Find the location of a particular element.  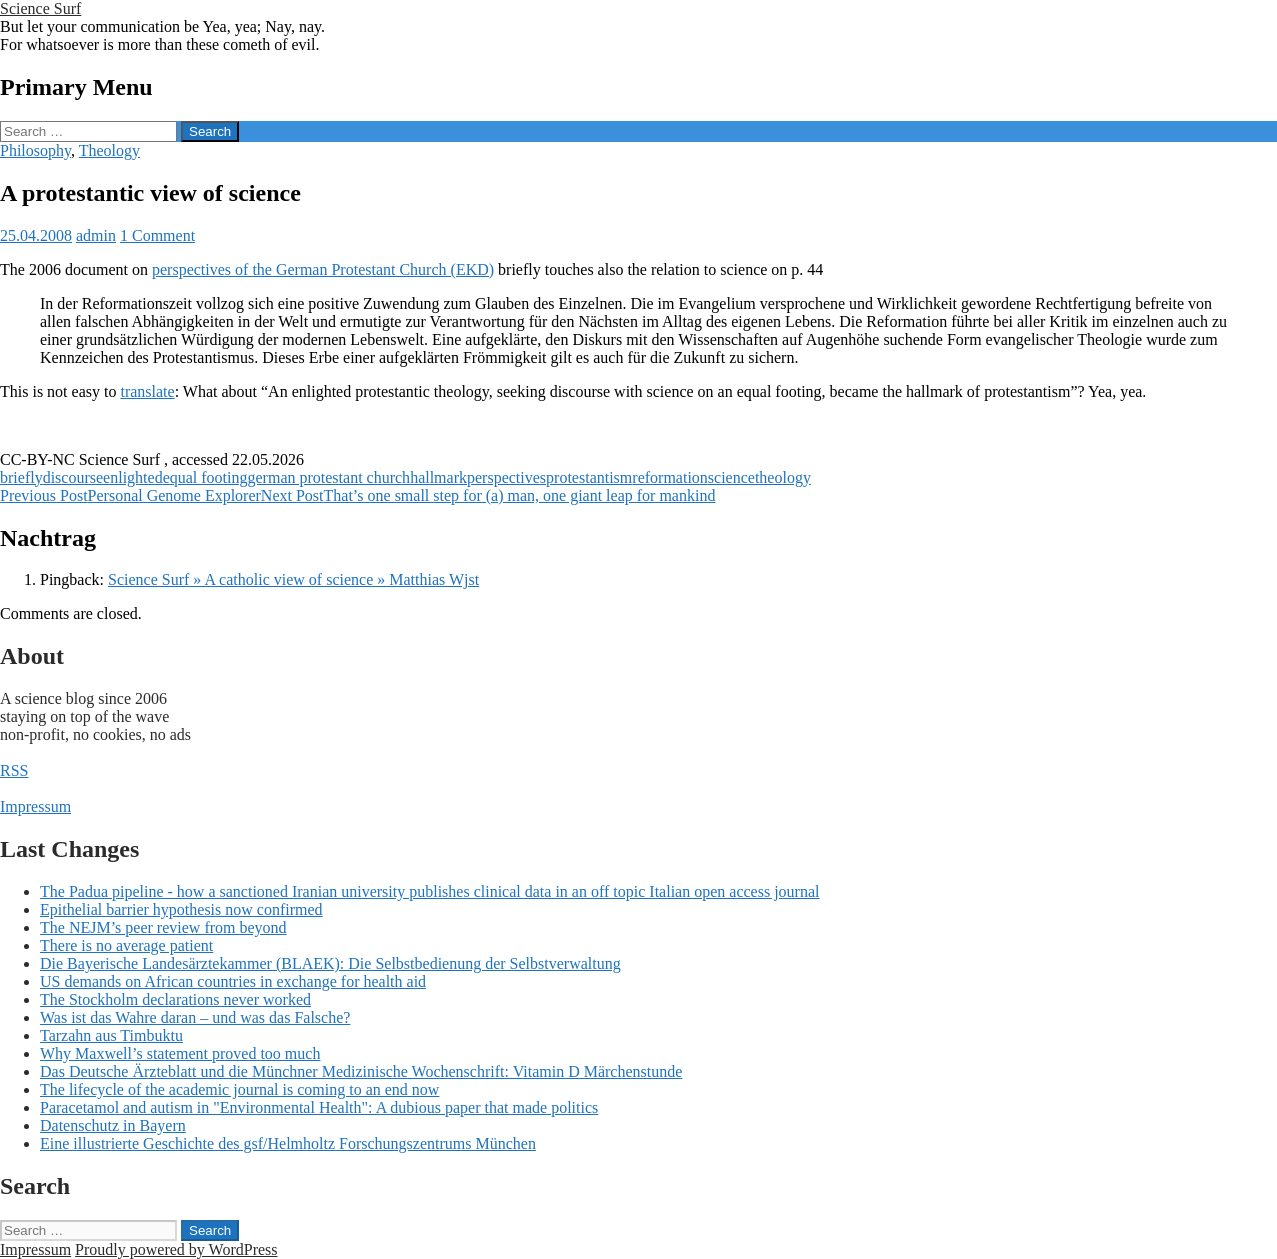

reformation is located at coordinates (670, 477).